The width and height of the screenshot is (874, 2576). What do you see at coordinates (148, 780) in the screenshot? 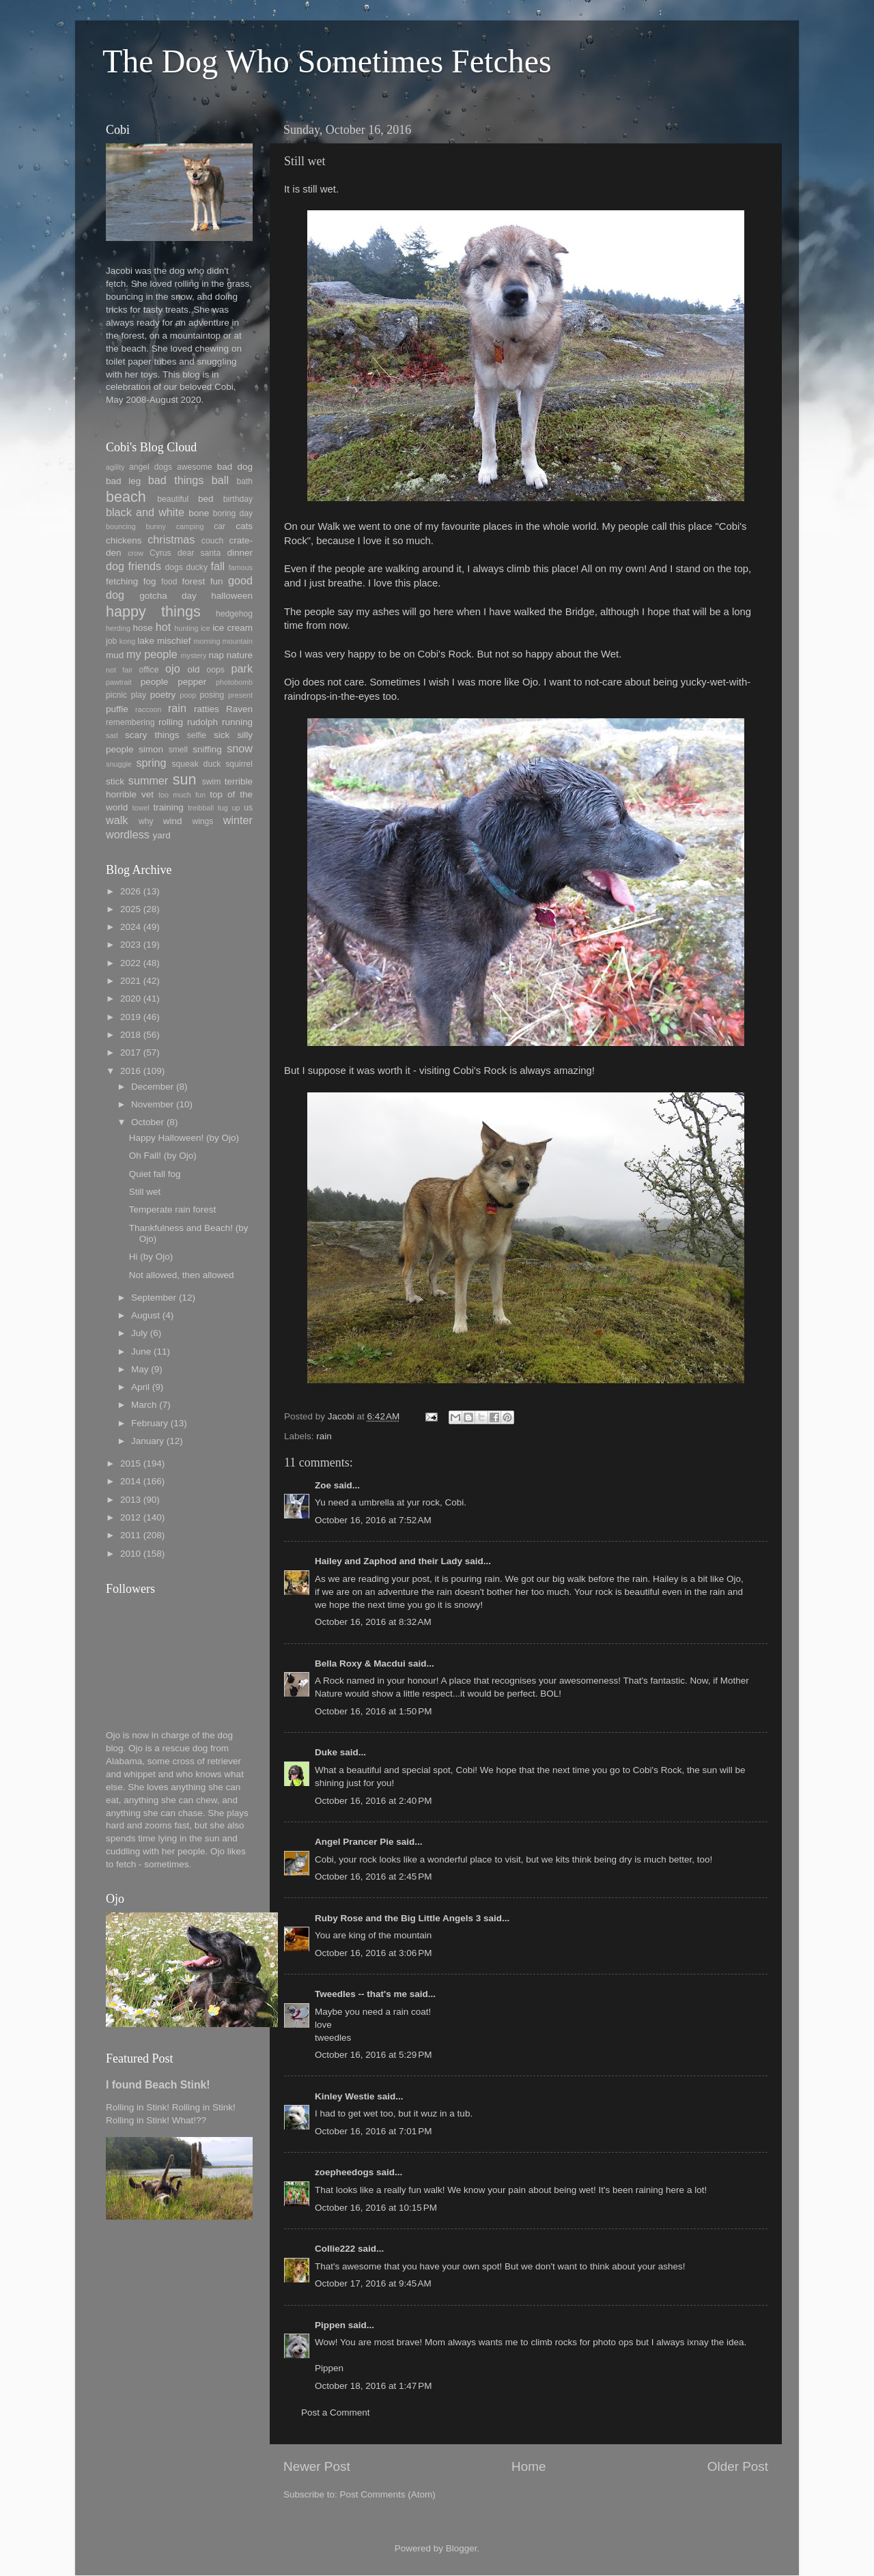
I see `summer` at bounding box center [148, 780].